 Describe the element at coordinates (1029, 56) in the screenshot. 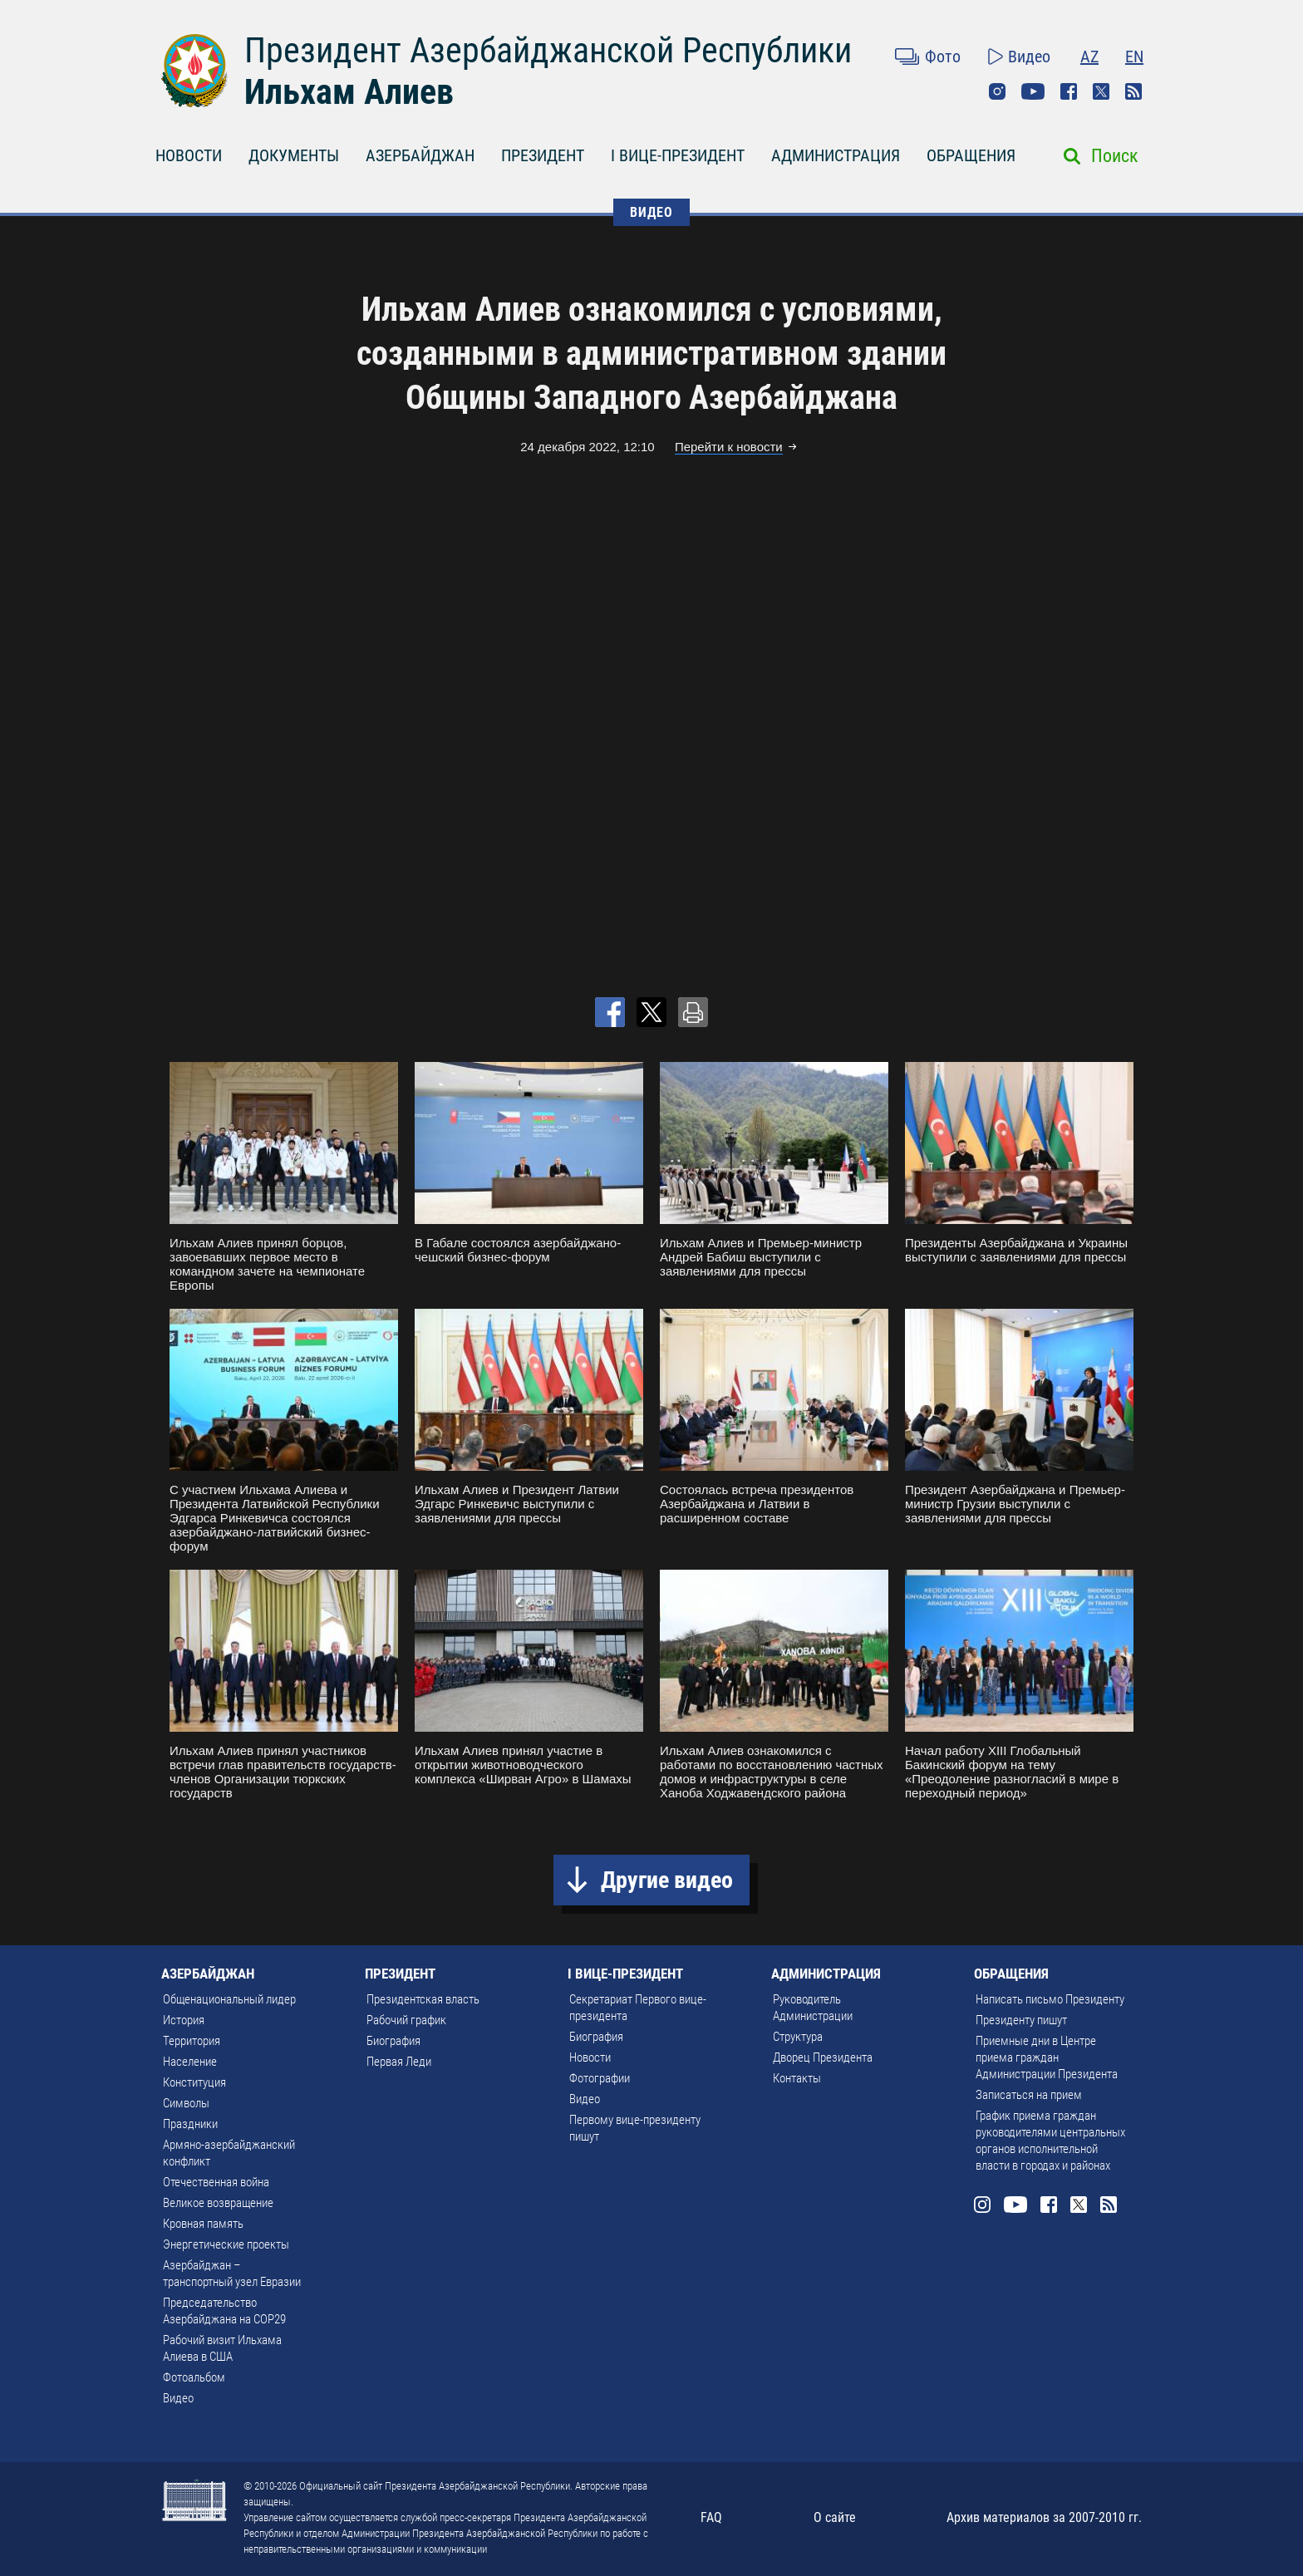

I see `Видео` at that location.